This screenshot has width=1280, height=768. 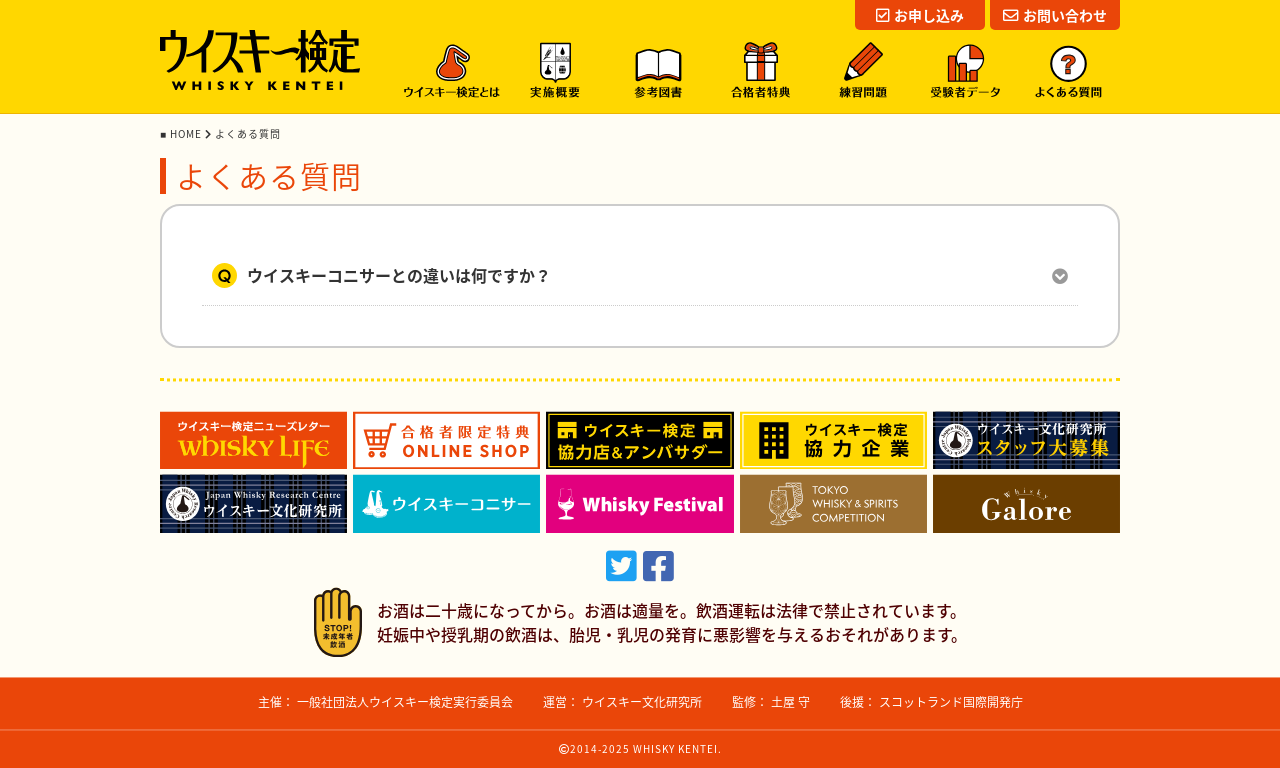 What do you see at coordinates (642, 702) in the screenshot?
I see `ウイスキー文化研究所` at bounding box center [642, 702].